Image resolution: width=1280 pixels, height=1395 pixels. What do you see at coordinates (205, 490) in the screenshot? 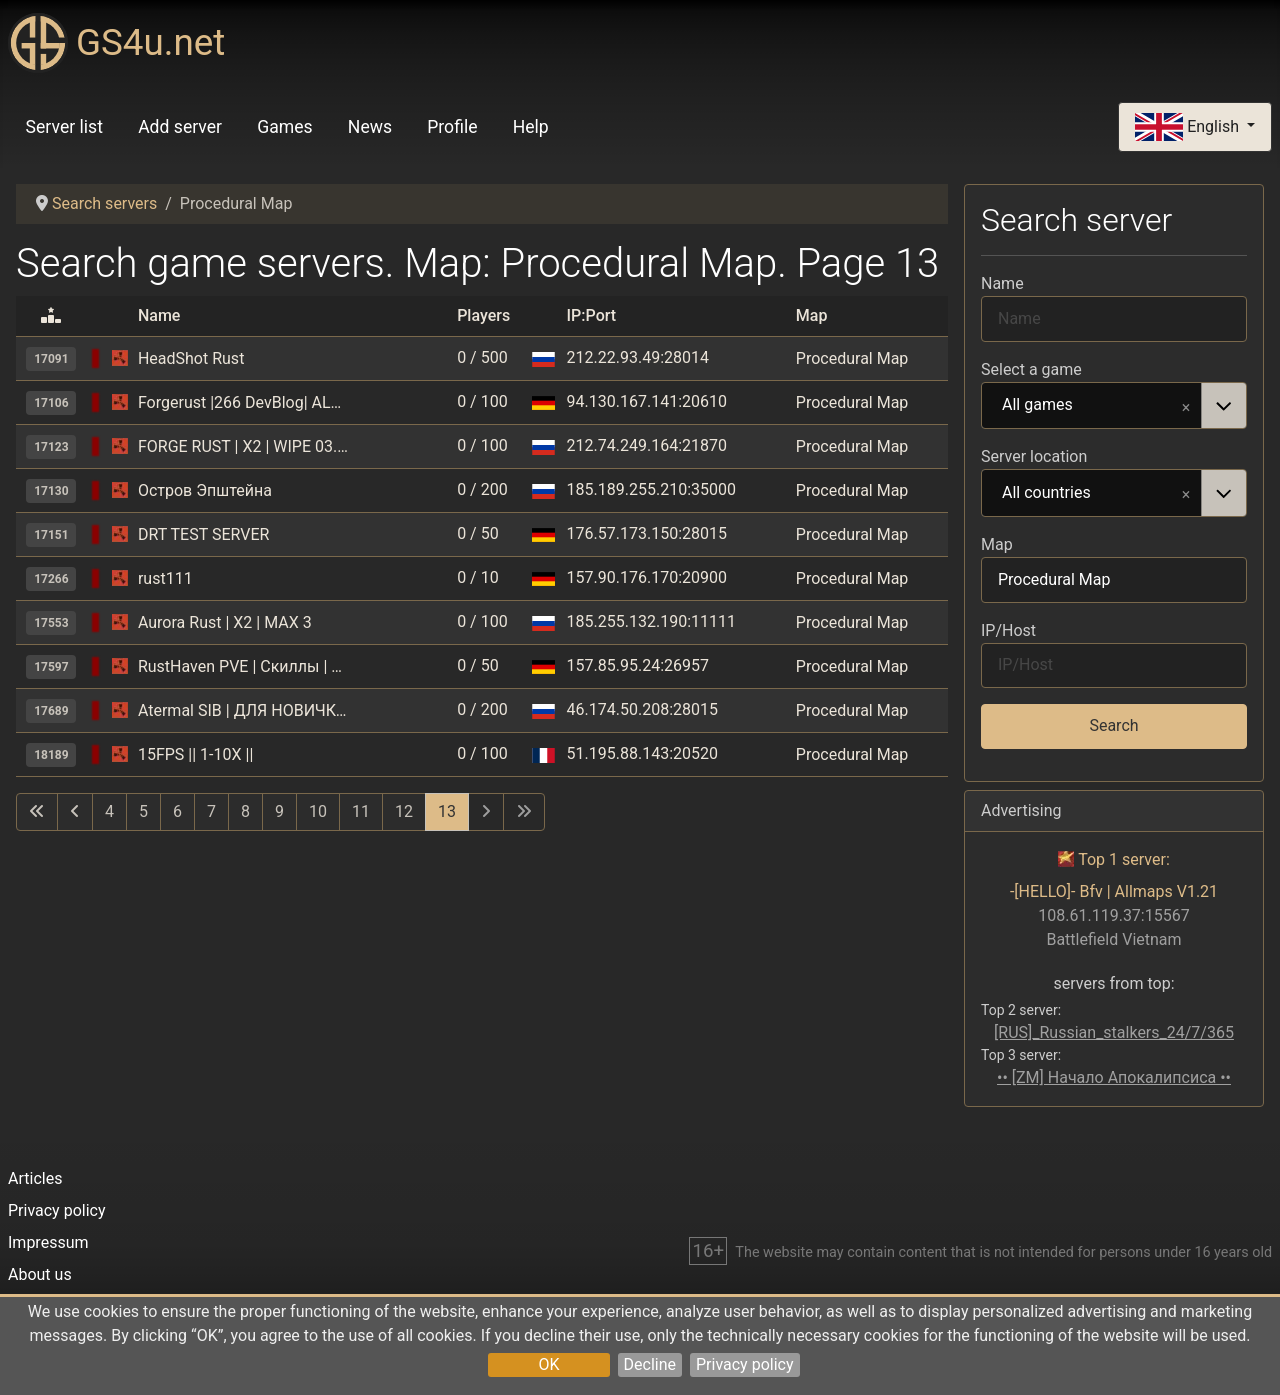
I see `Остров Эпштейна` at bounding box center [205, 490].